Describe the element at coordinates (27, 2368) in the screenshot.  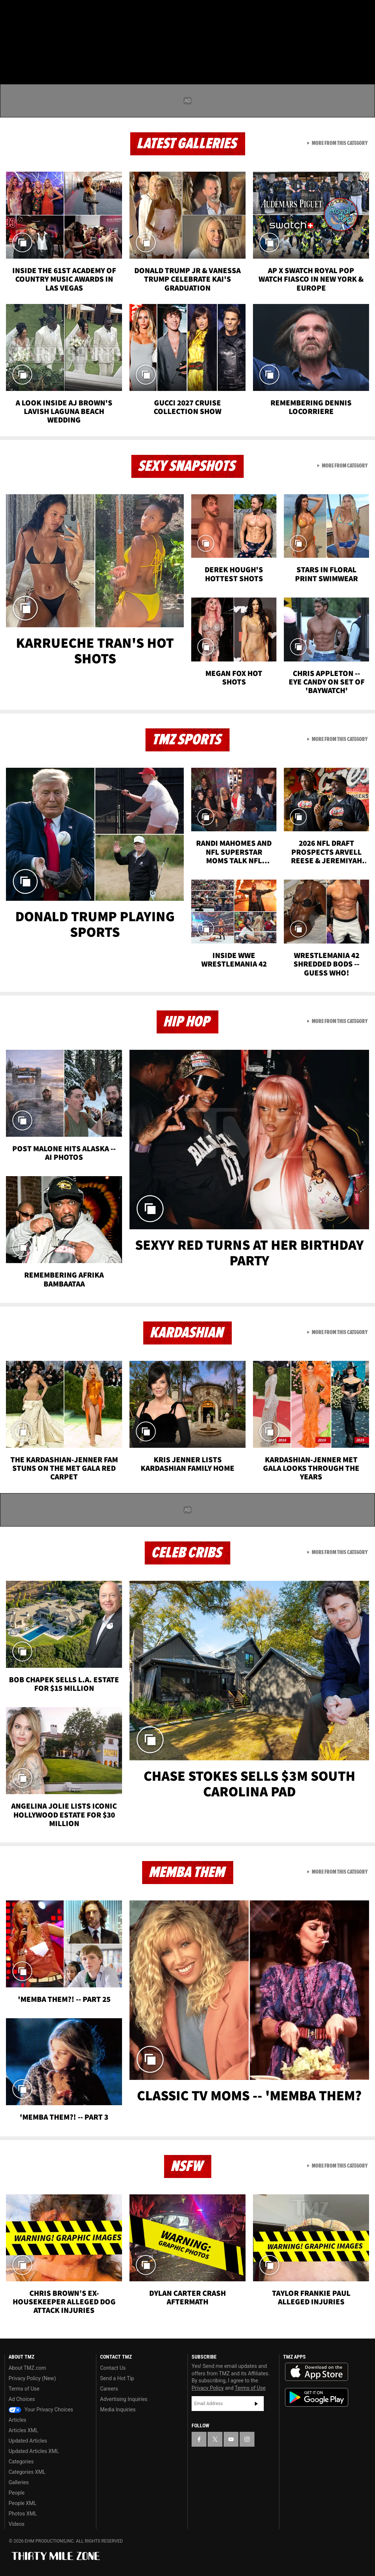
I see `About TMZ.com` at that location.